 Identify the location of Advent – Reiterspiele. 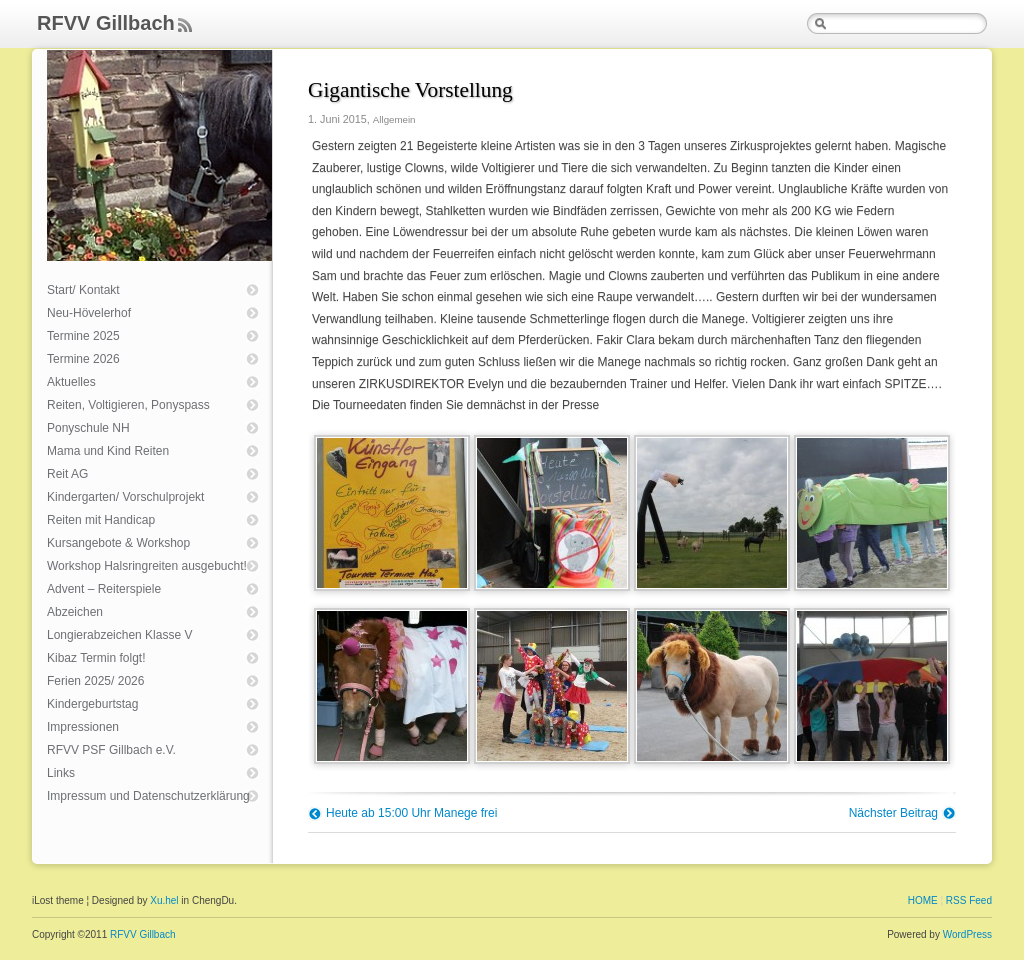
(104, 589).